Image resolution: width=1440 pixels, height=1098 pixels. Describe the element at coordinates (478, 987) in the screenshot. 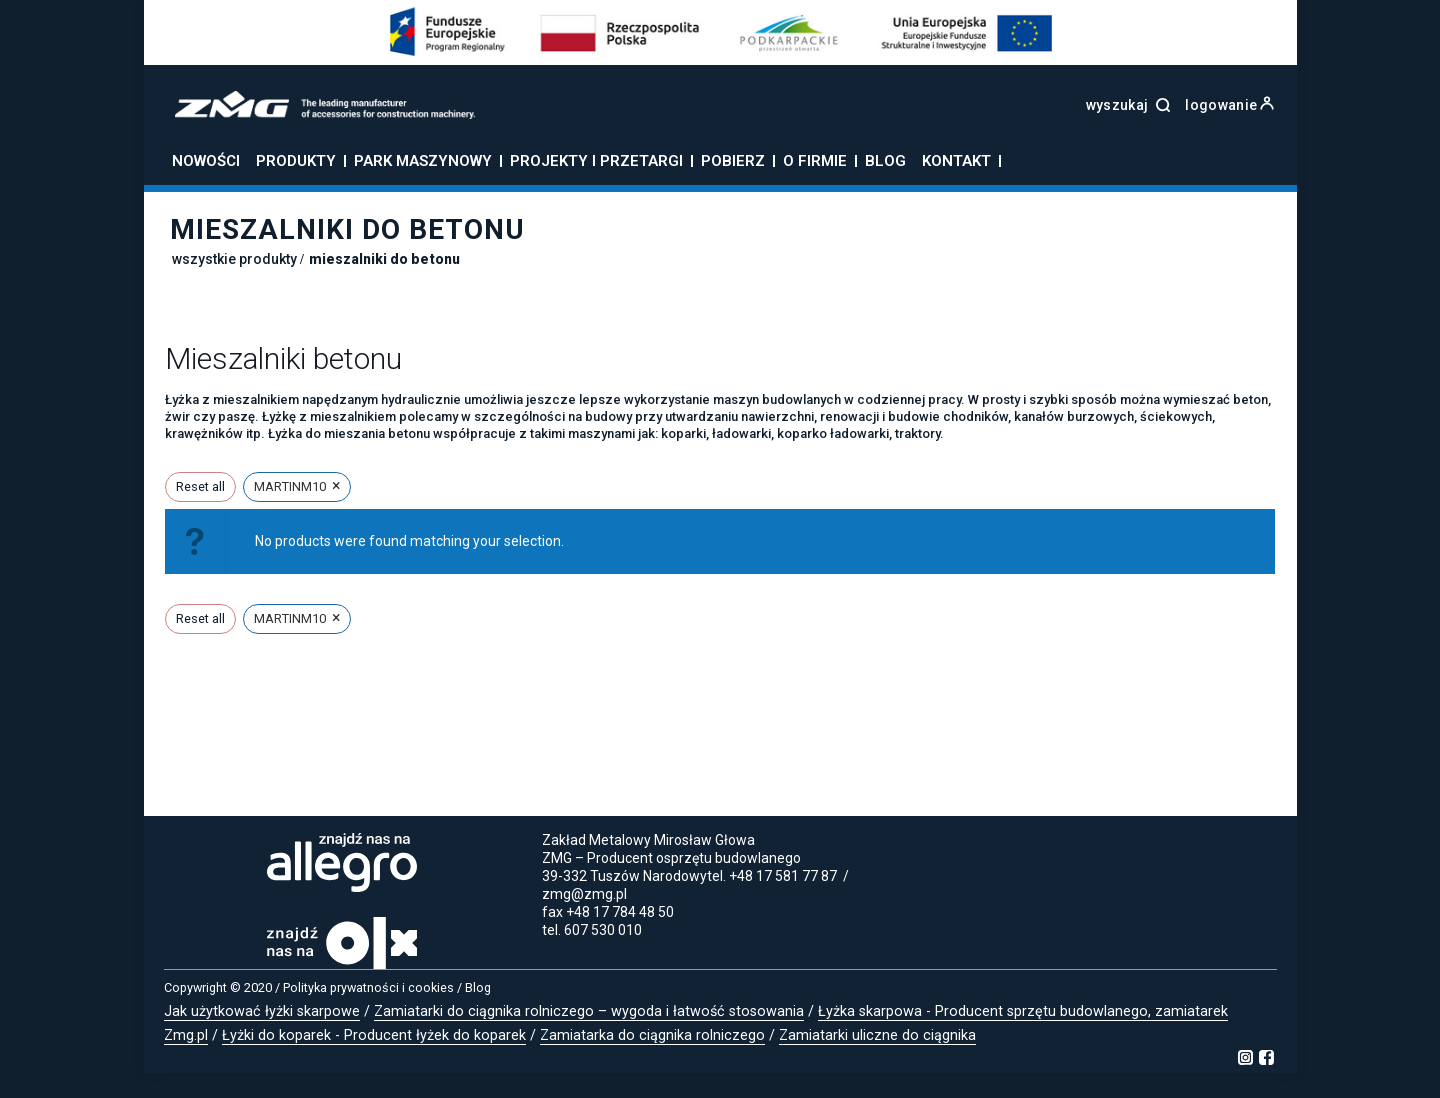

I see `Blog` at that location.